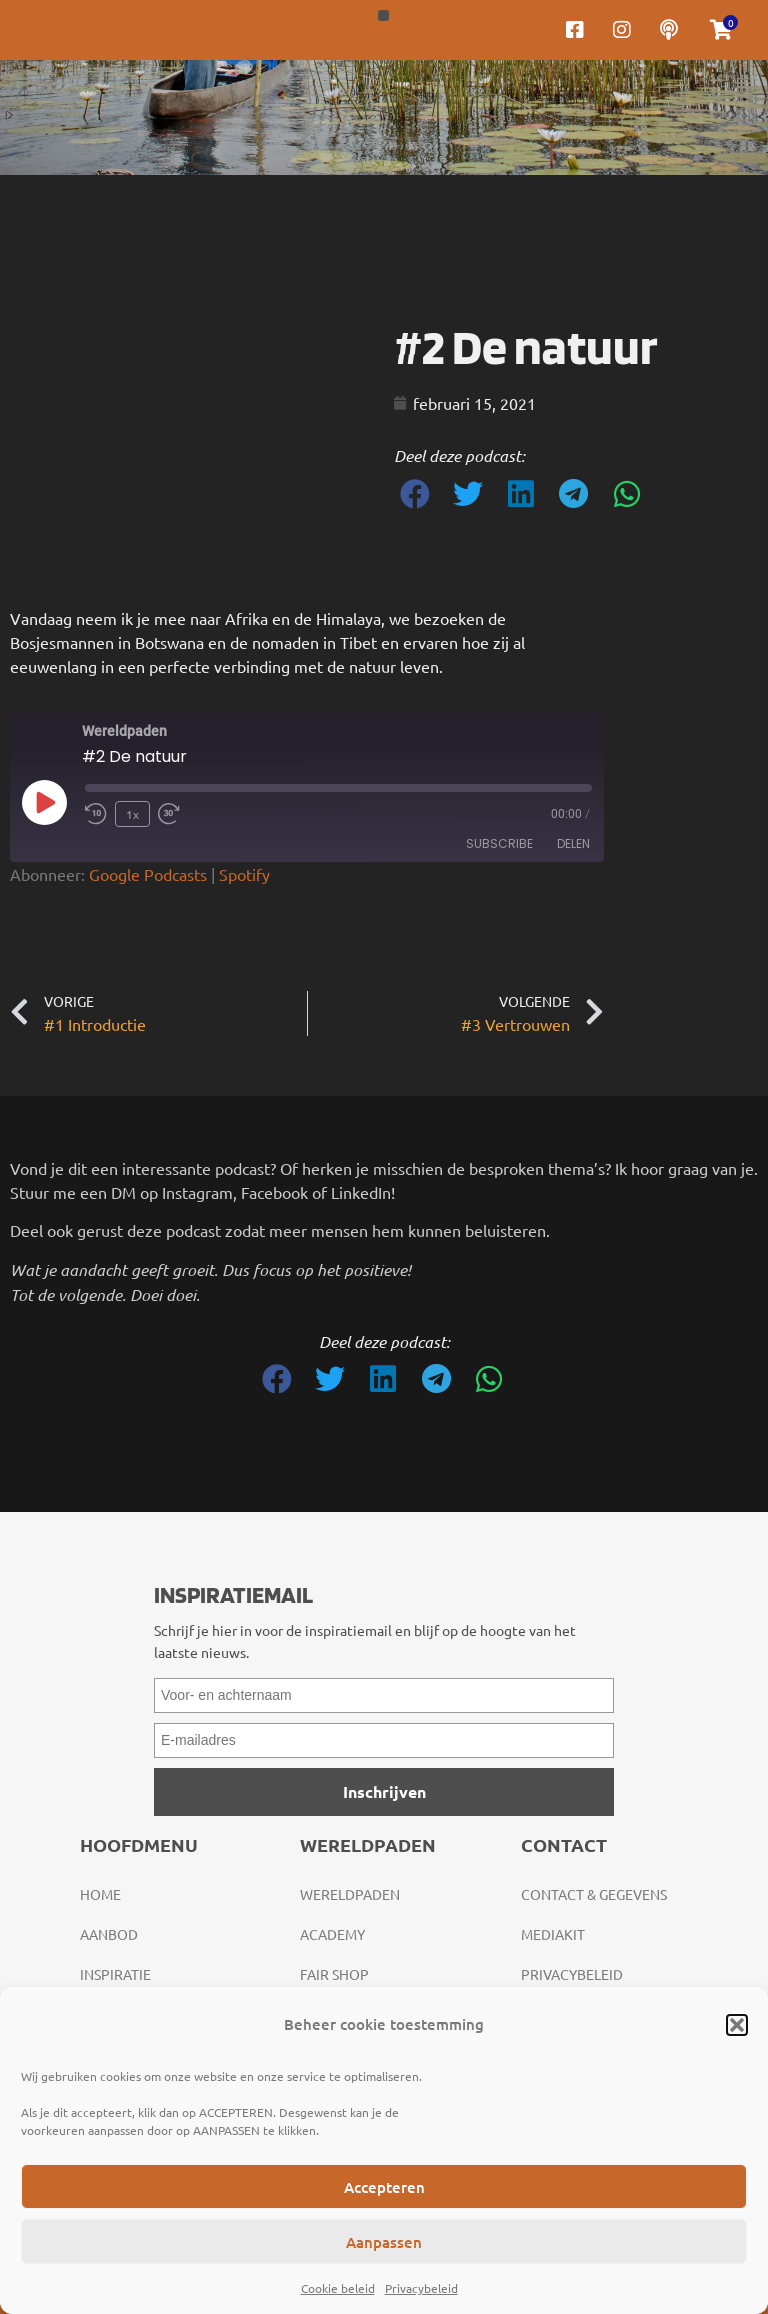  I want to click on Inspiratie, so click(115, 1974).